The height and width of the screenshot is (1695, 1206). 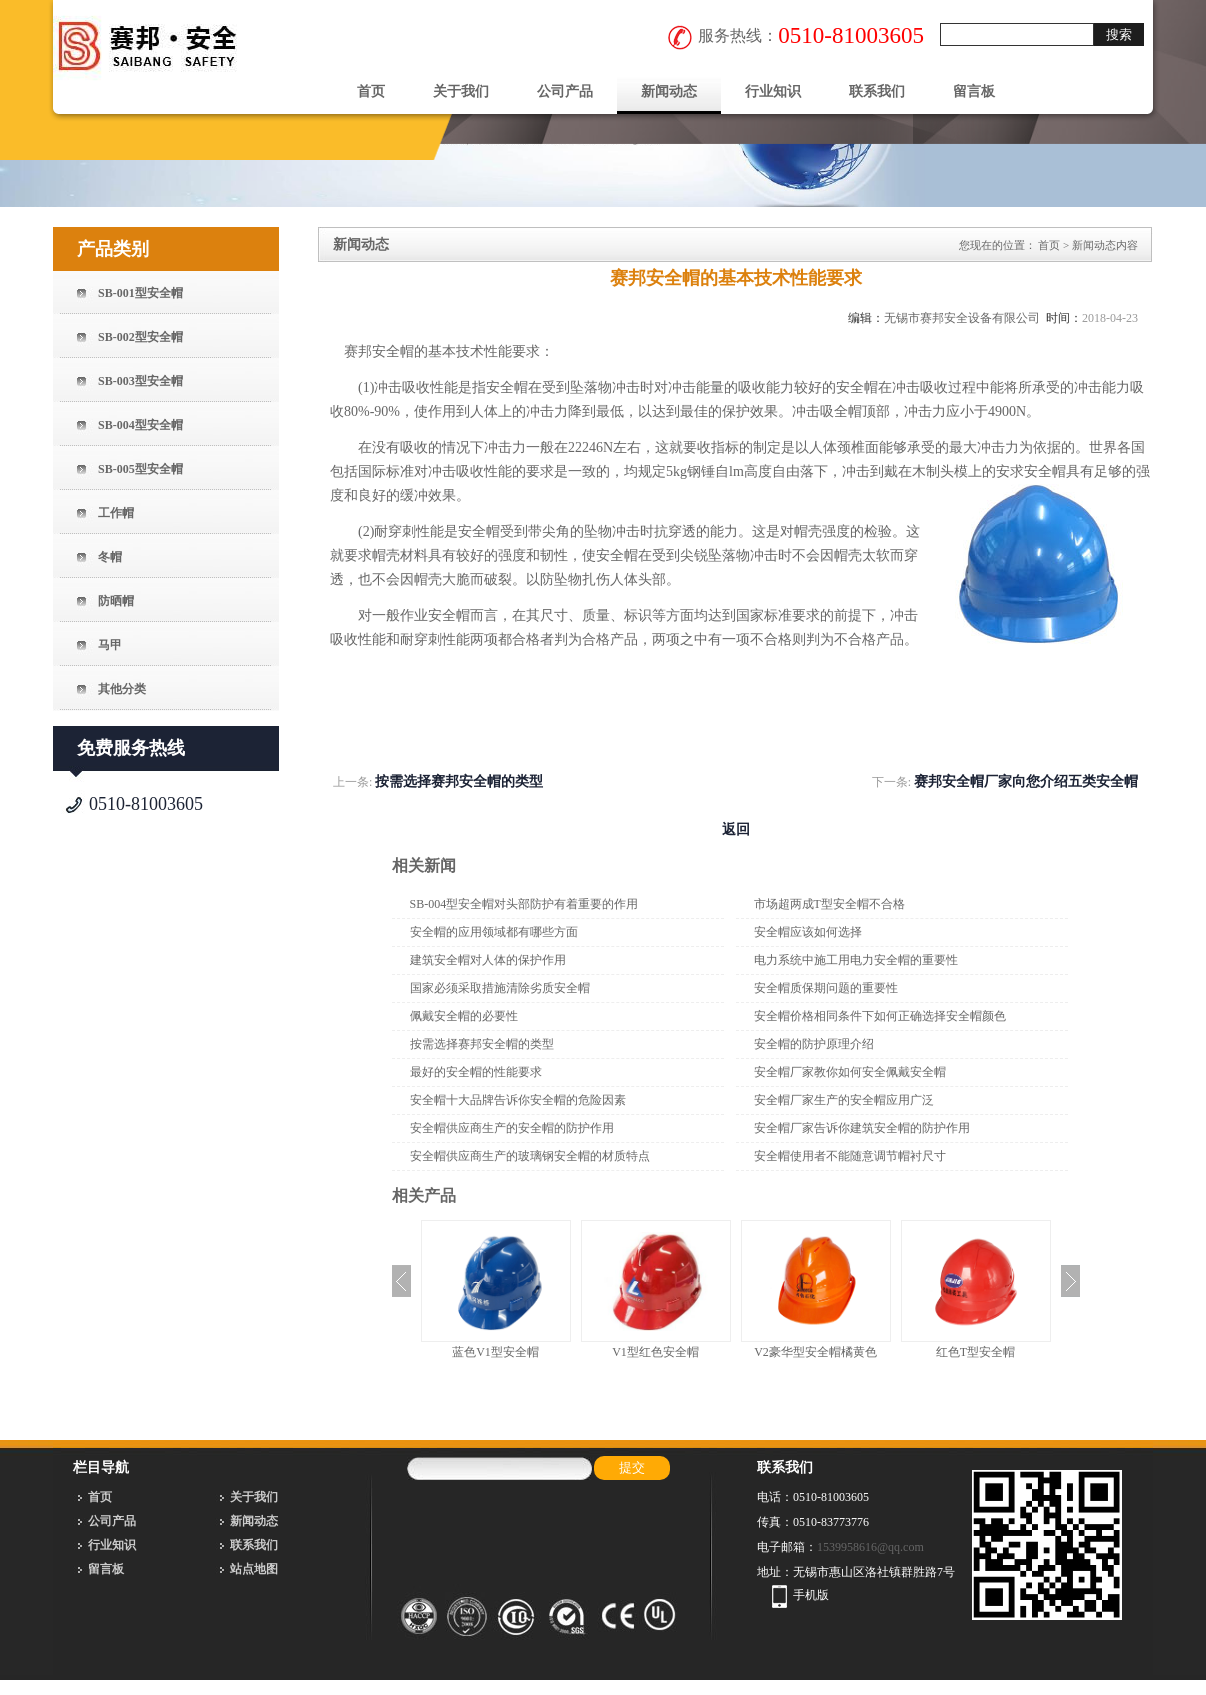 What do you see at coordinates (459, 781) in the screenshot?
I see `按需选择赛邦安全帽的类型` at bounding box center [459, 781].